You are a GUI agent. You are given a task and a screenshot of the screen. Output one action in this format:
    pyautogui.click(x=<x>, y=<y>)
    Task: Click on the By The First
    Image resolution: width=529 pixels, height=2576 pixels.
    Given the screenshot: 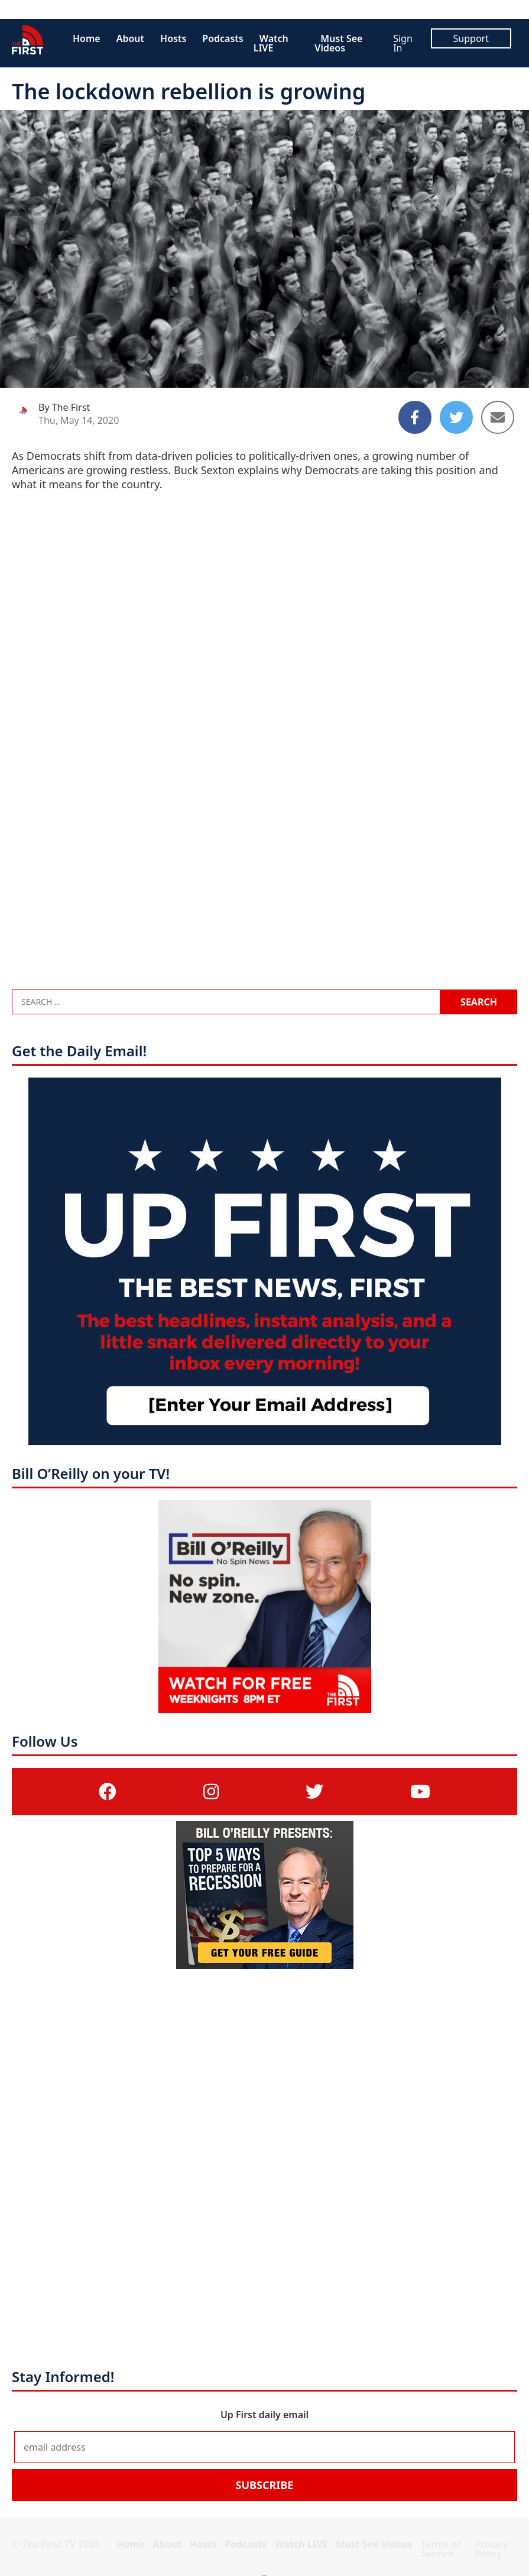 What is the action you would take?
    pyautogui.click(x=64, y=407)
    